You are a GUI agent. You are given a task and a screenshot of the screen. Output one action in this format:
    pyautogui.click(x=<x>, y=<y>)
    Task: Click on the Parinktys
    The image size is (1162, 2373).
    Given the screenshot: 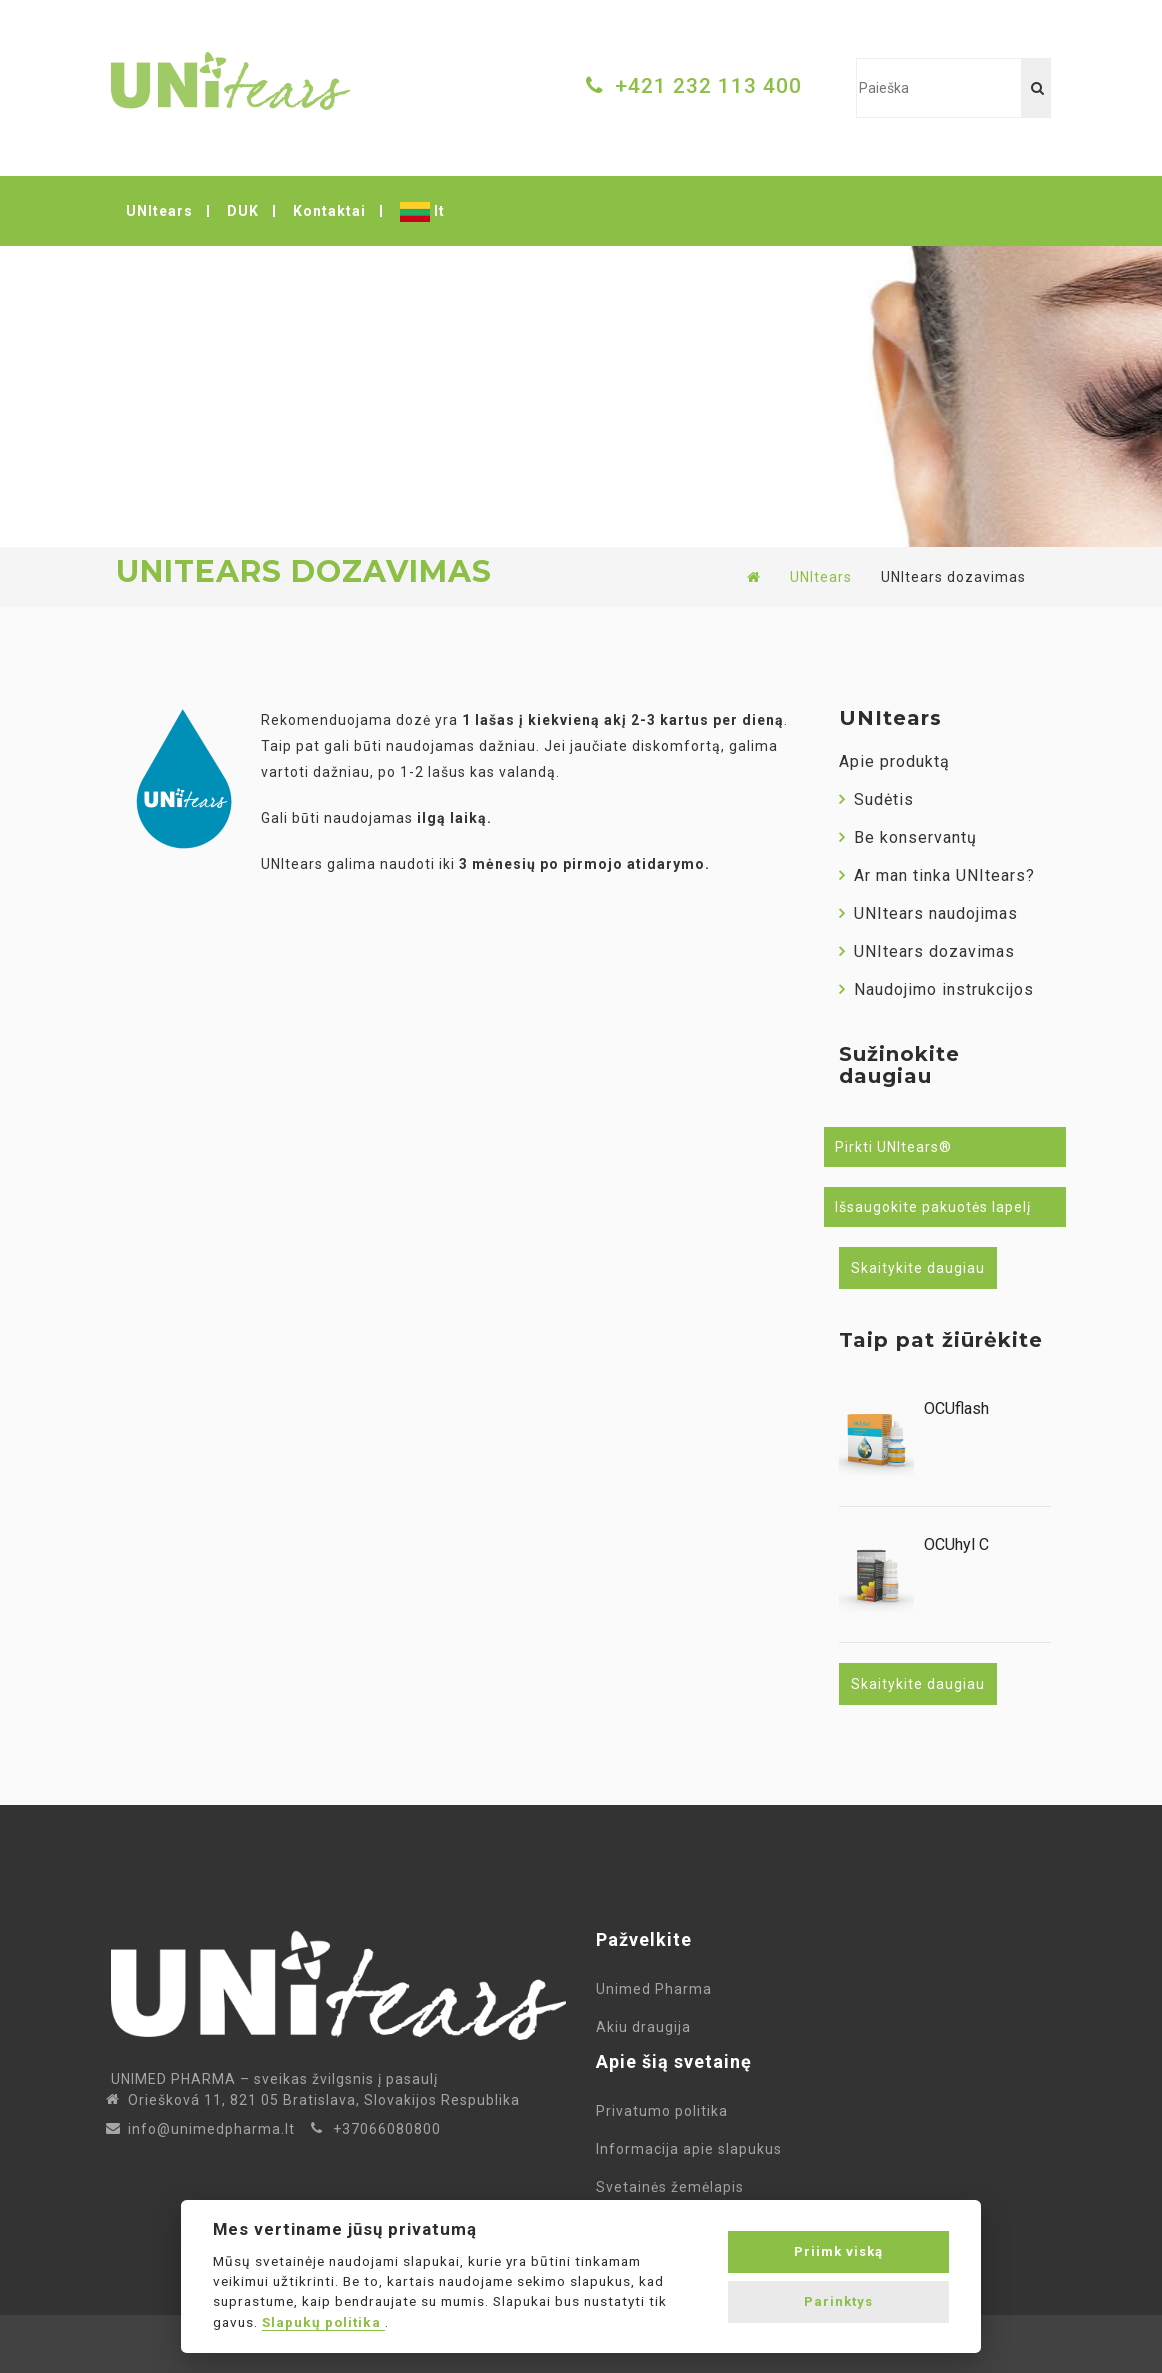 What is the action you would take?
    pyautogui.click(x=838, y=2301)
    